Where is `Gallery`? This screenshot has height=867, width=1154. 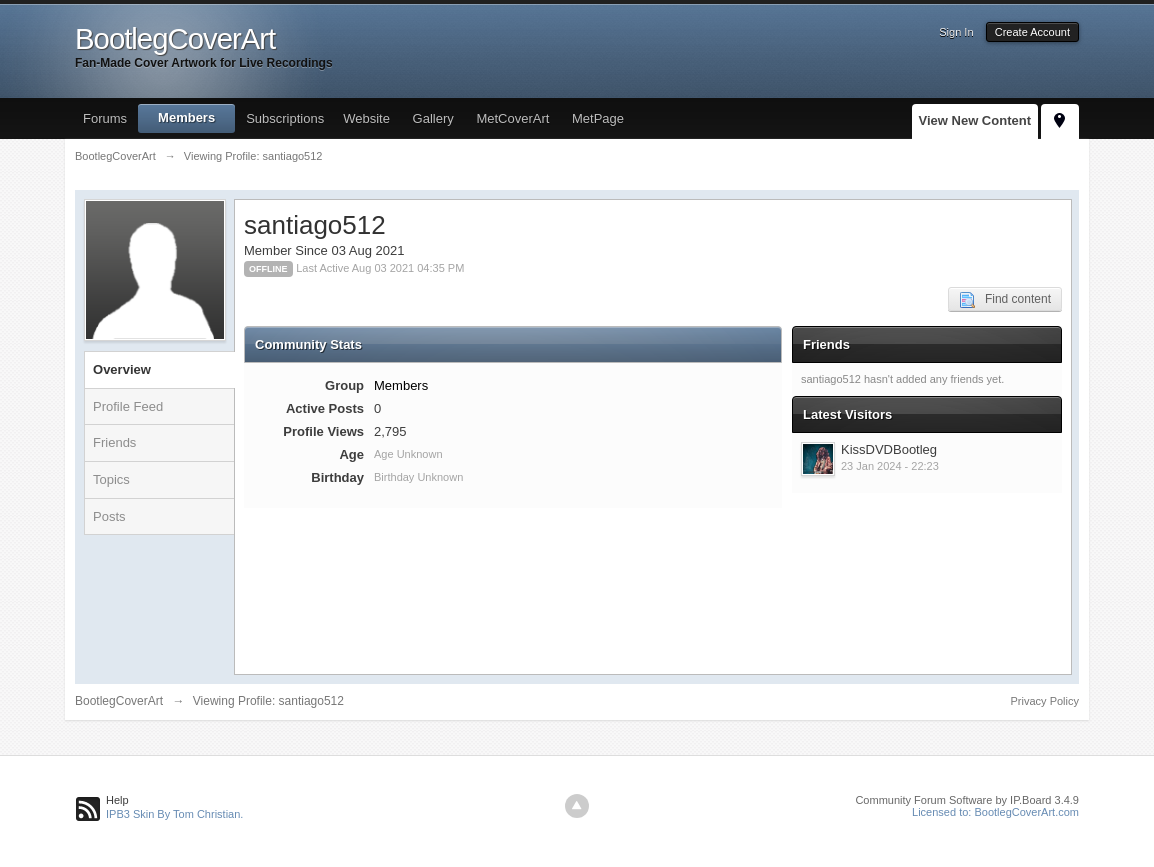 Gallery is located at coordinates (433, 118).